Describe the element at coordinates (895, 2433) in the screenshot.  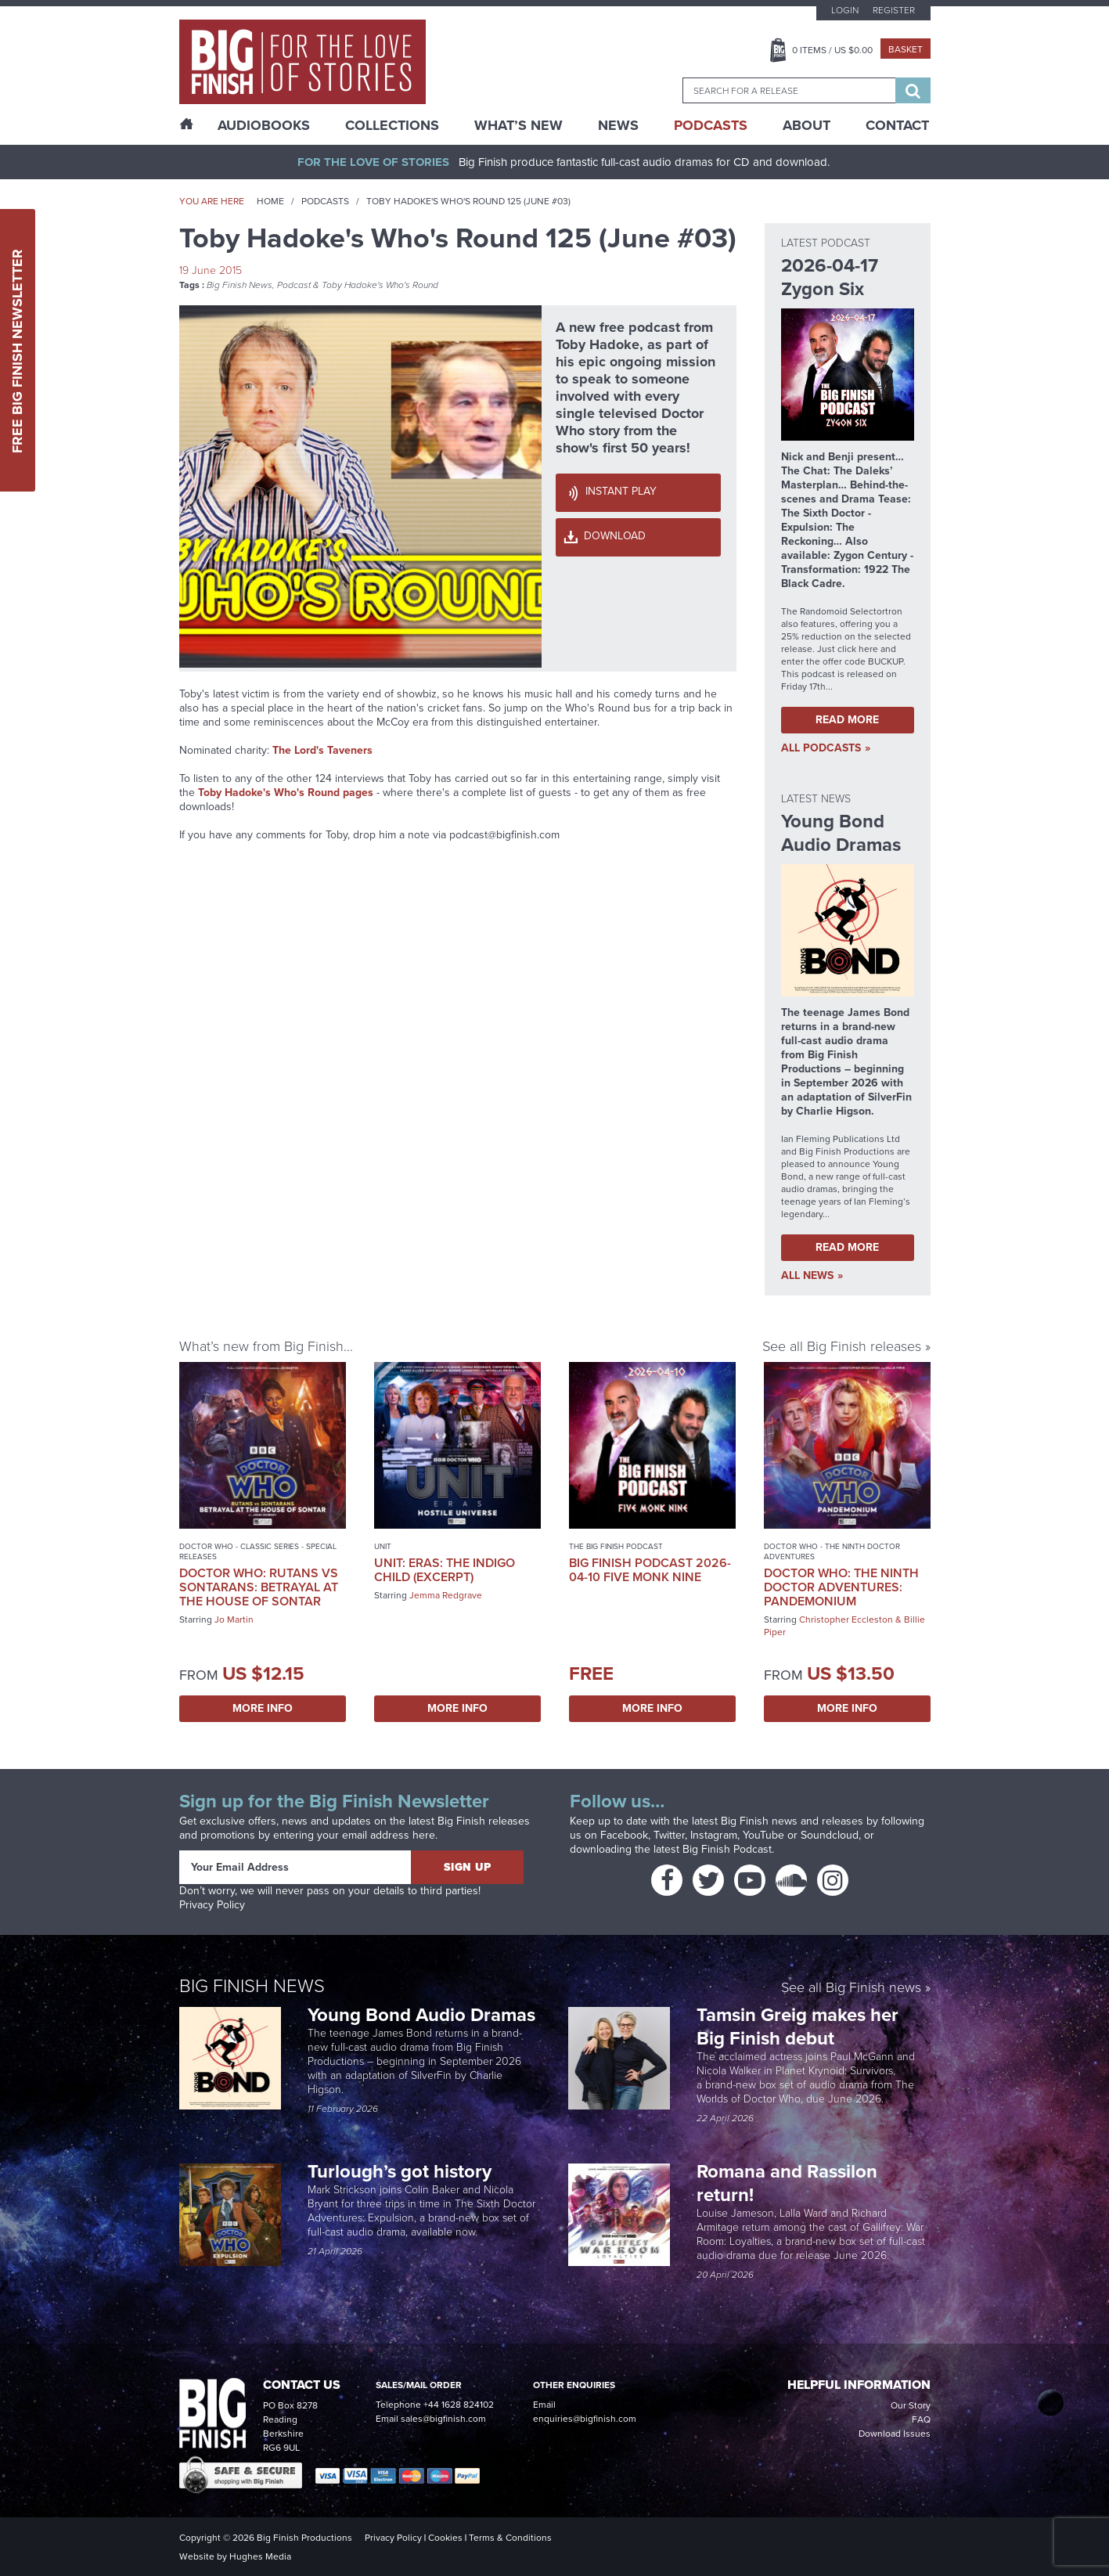
I see `Download Issues` at that location.